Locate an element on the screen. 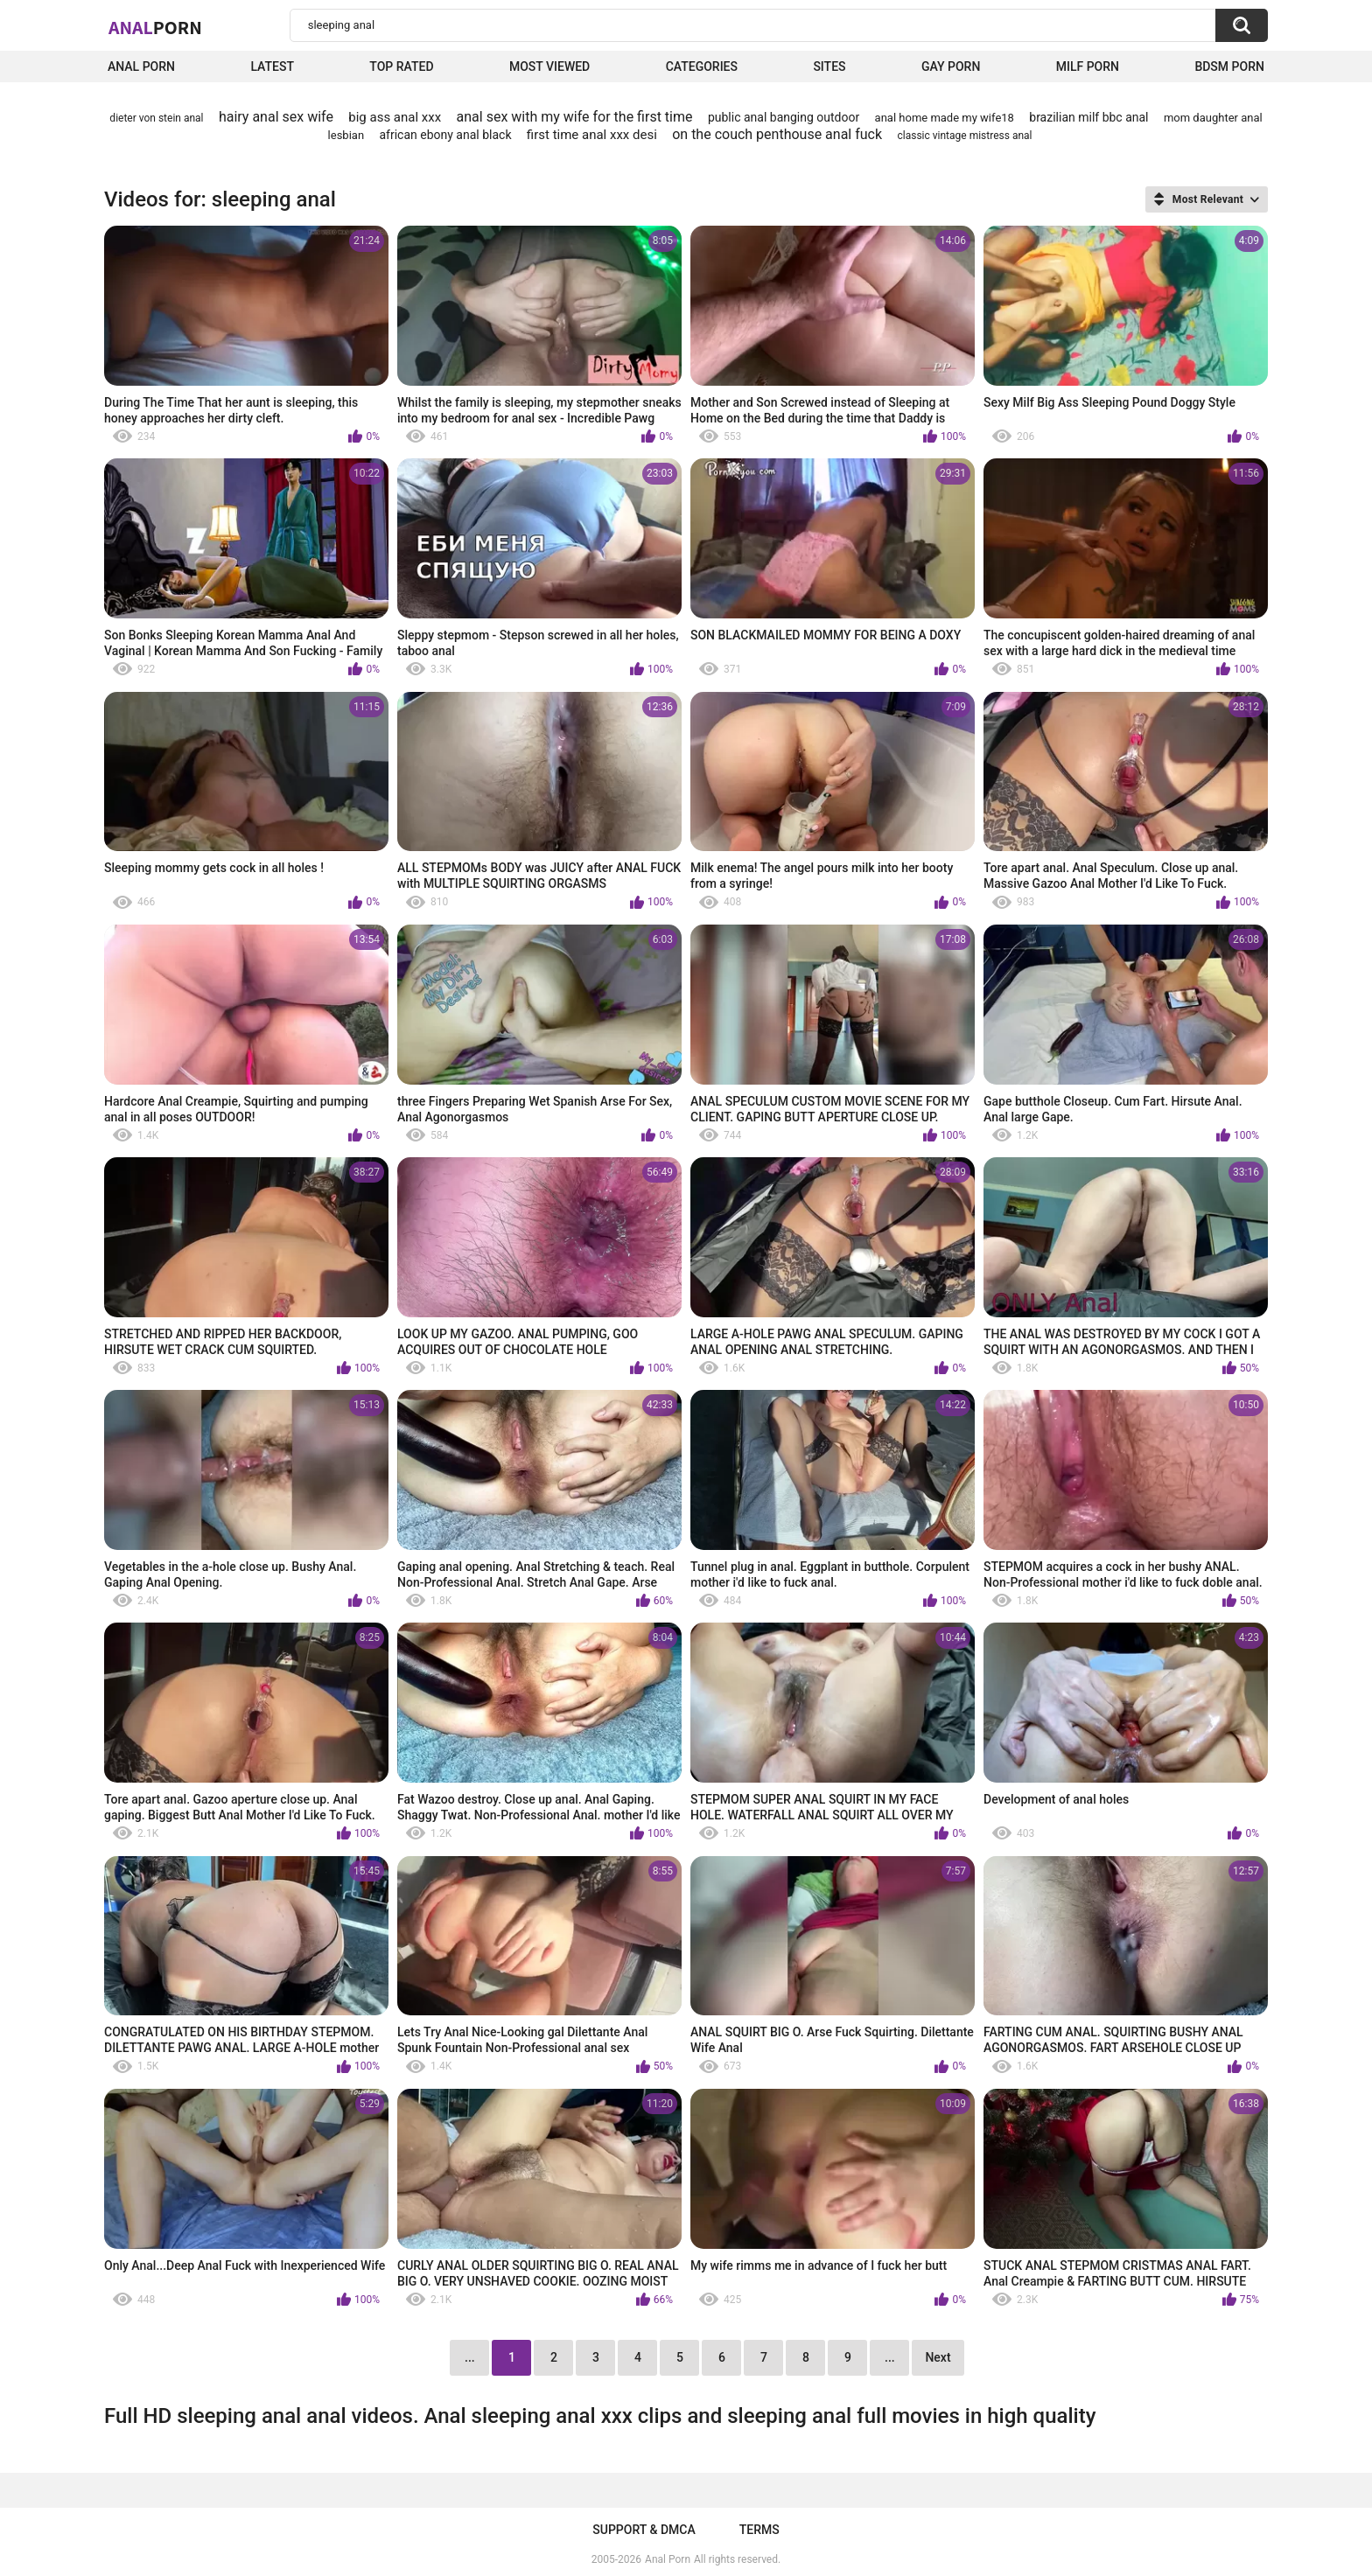 This screenshot has width=1372, height=2576. african ebony anal black is located at coordinates (445, 135).